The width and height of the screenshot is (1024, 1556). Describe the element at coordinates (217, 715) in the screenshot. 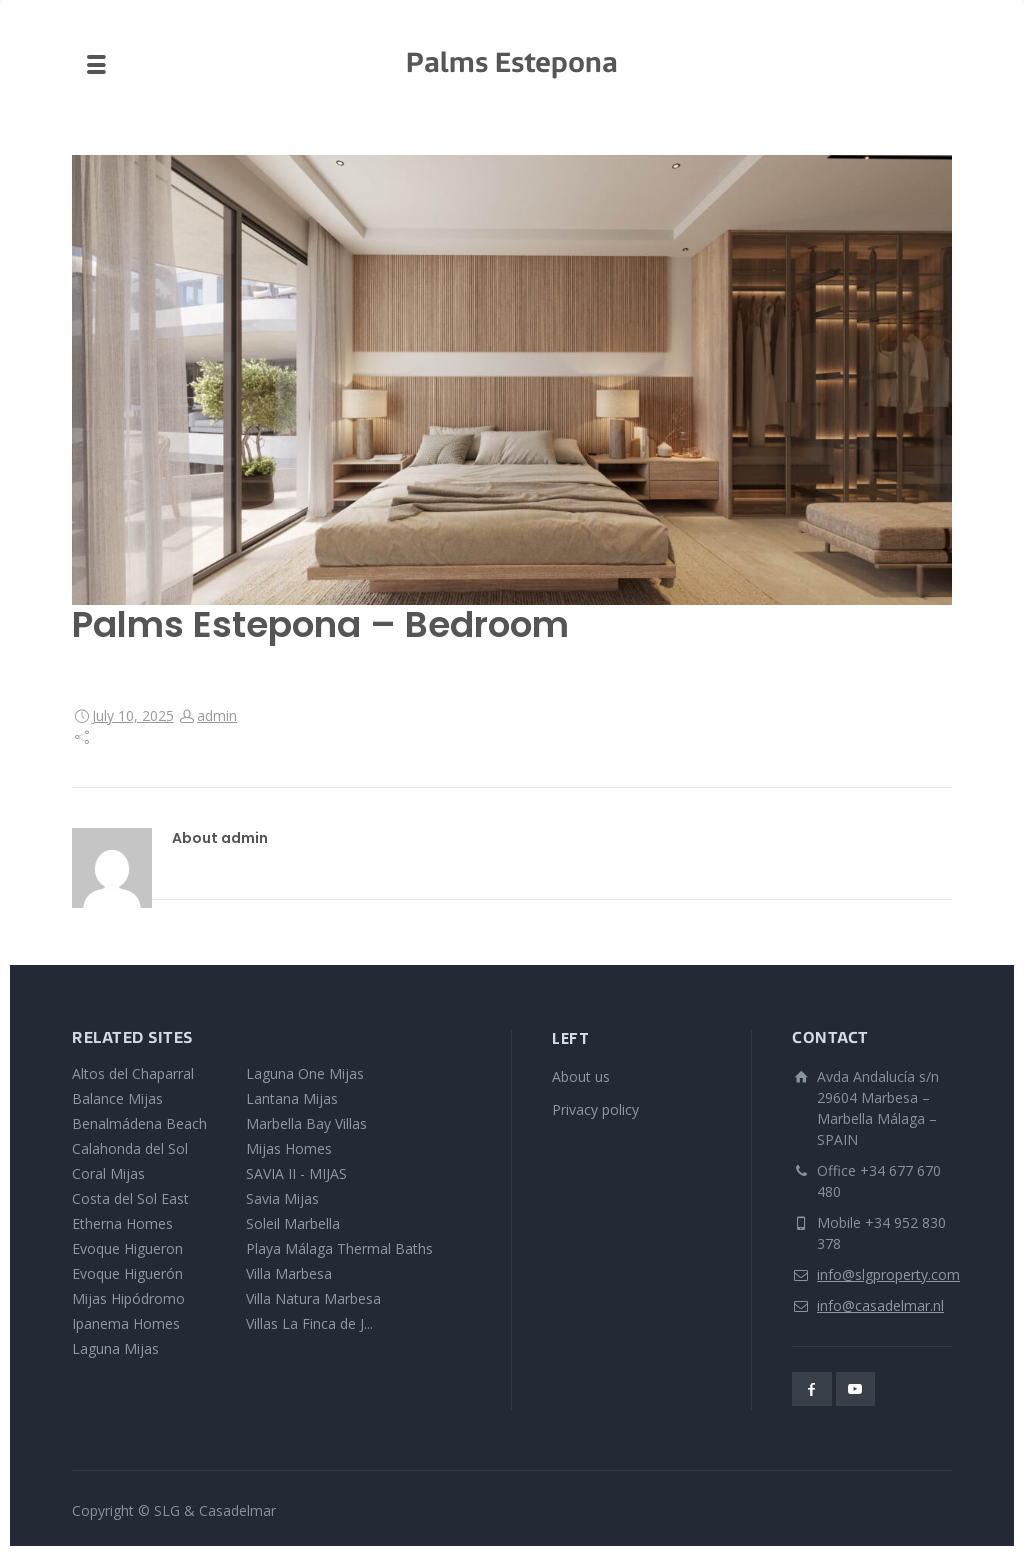

I see `admin` at that location.